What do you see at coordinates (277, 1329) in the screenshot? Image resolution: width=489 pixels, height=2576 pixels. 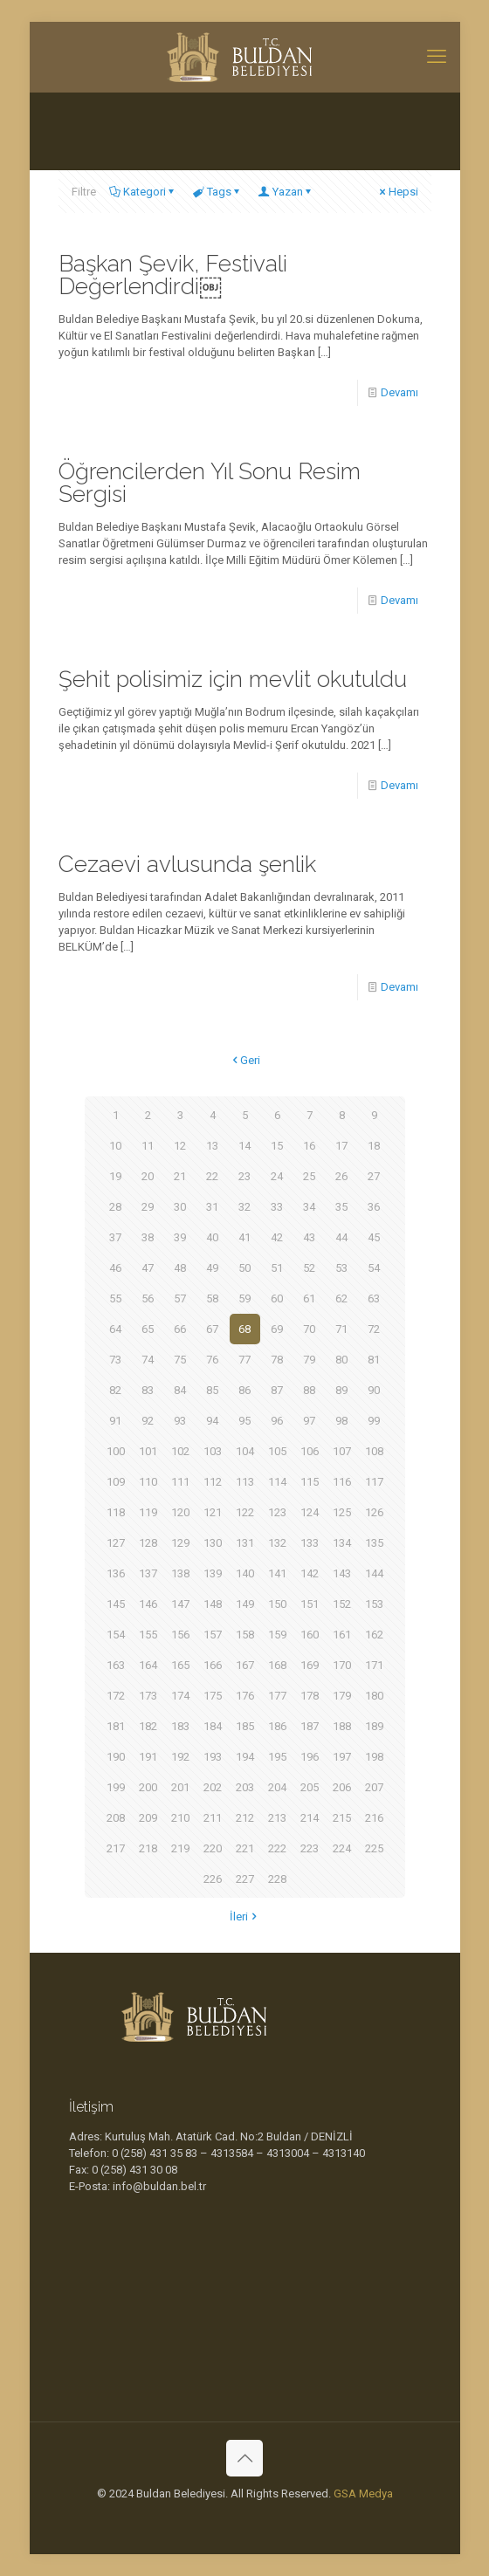 I see `69` at bounding box center [277, 1329].